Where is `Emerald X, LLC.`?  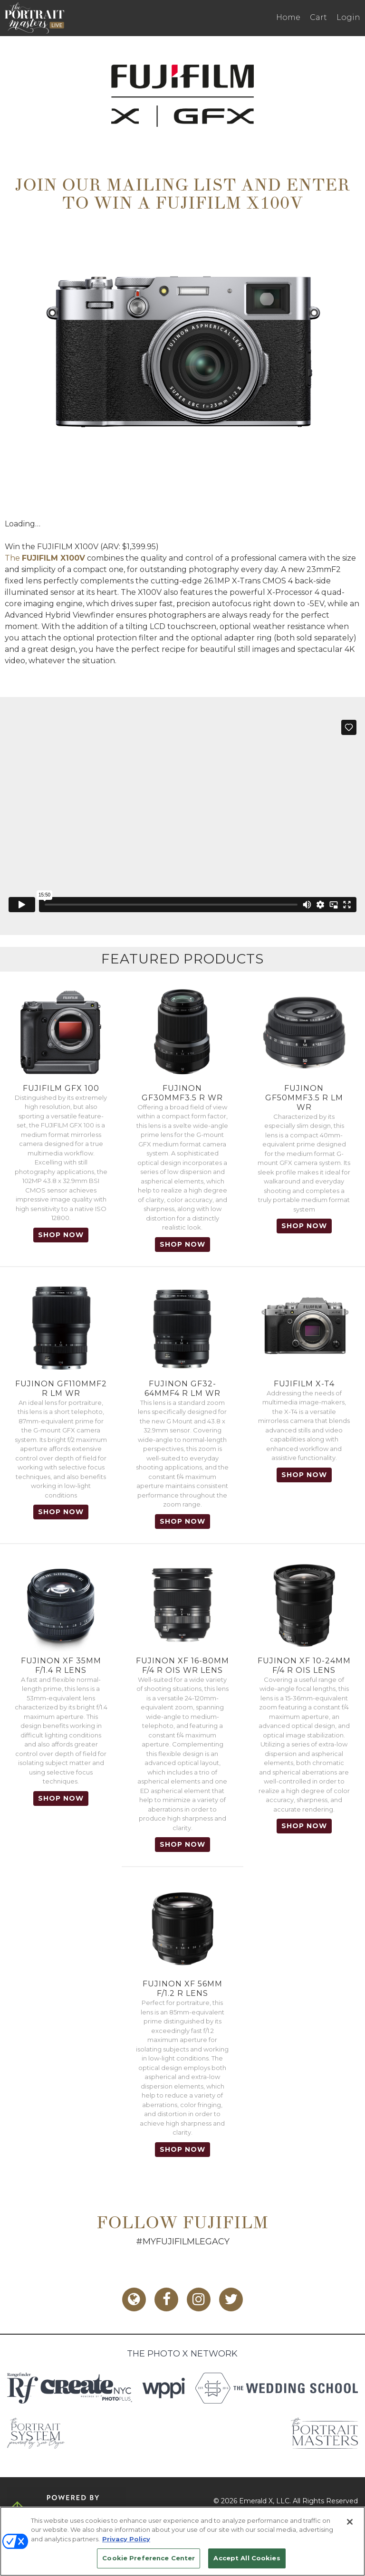 Emerald X, LLC. is located at coordinates (265, 2501).